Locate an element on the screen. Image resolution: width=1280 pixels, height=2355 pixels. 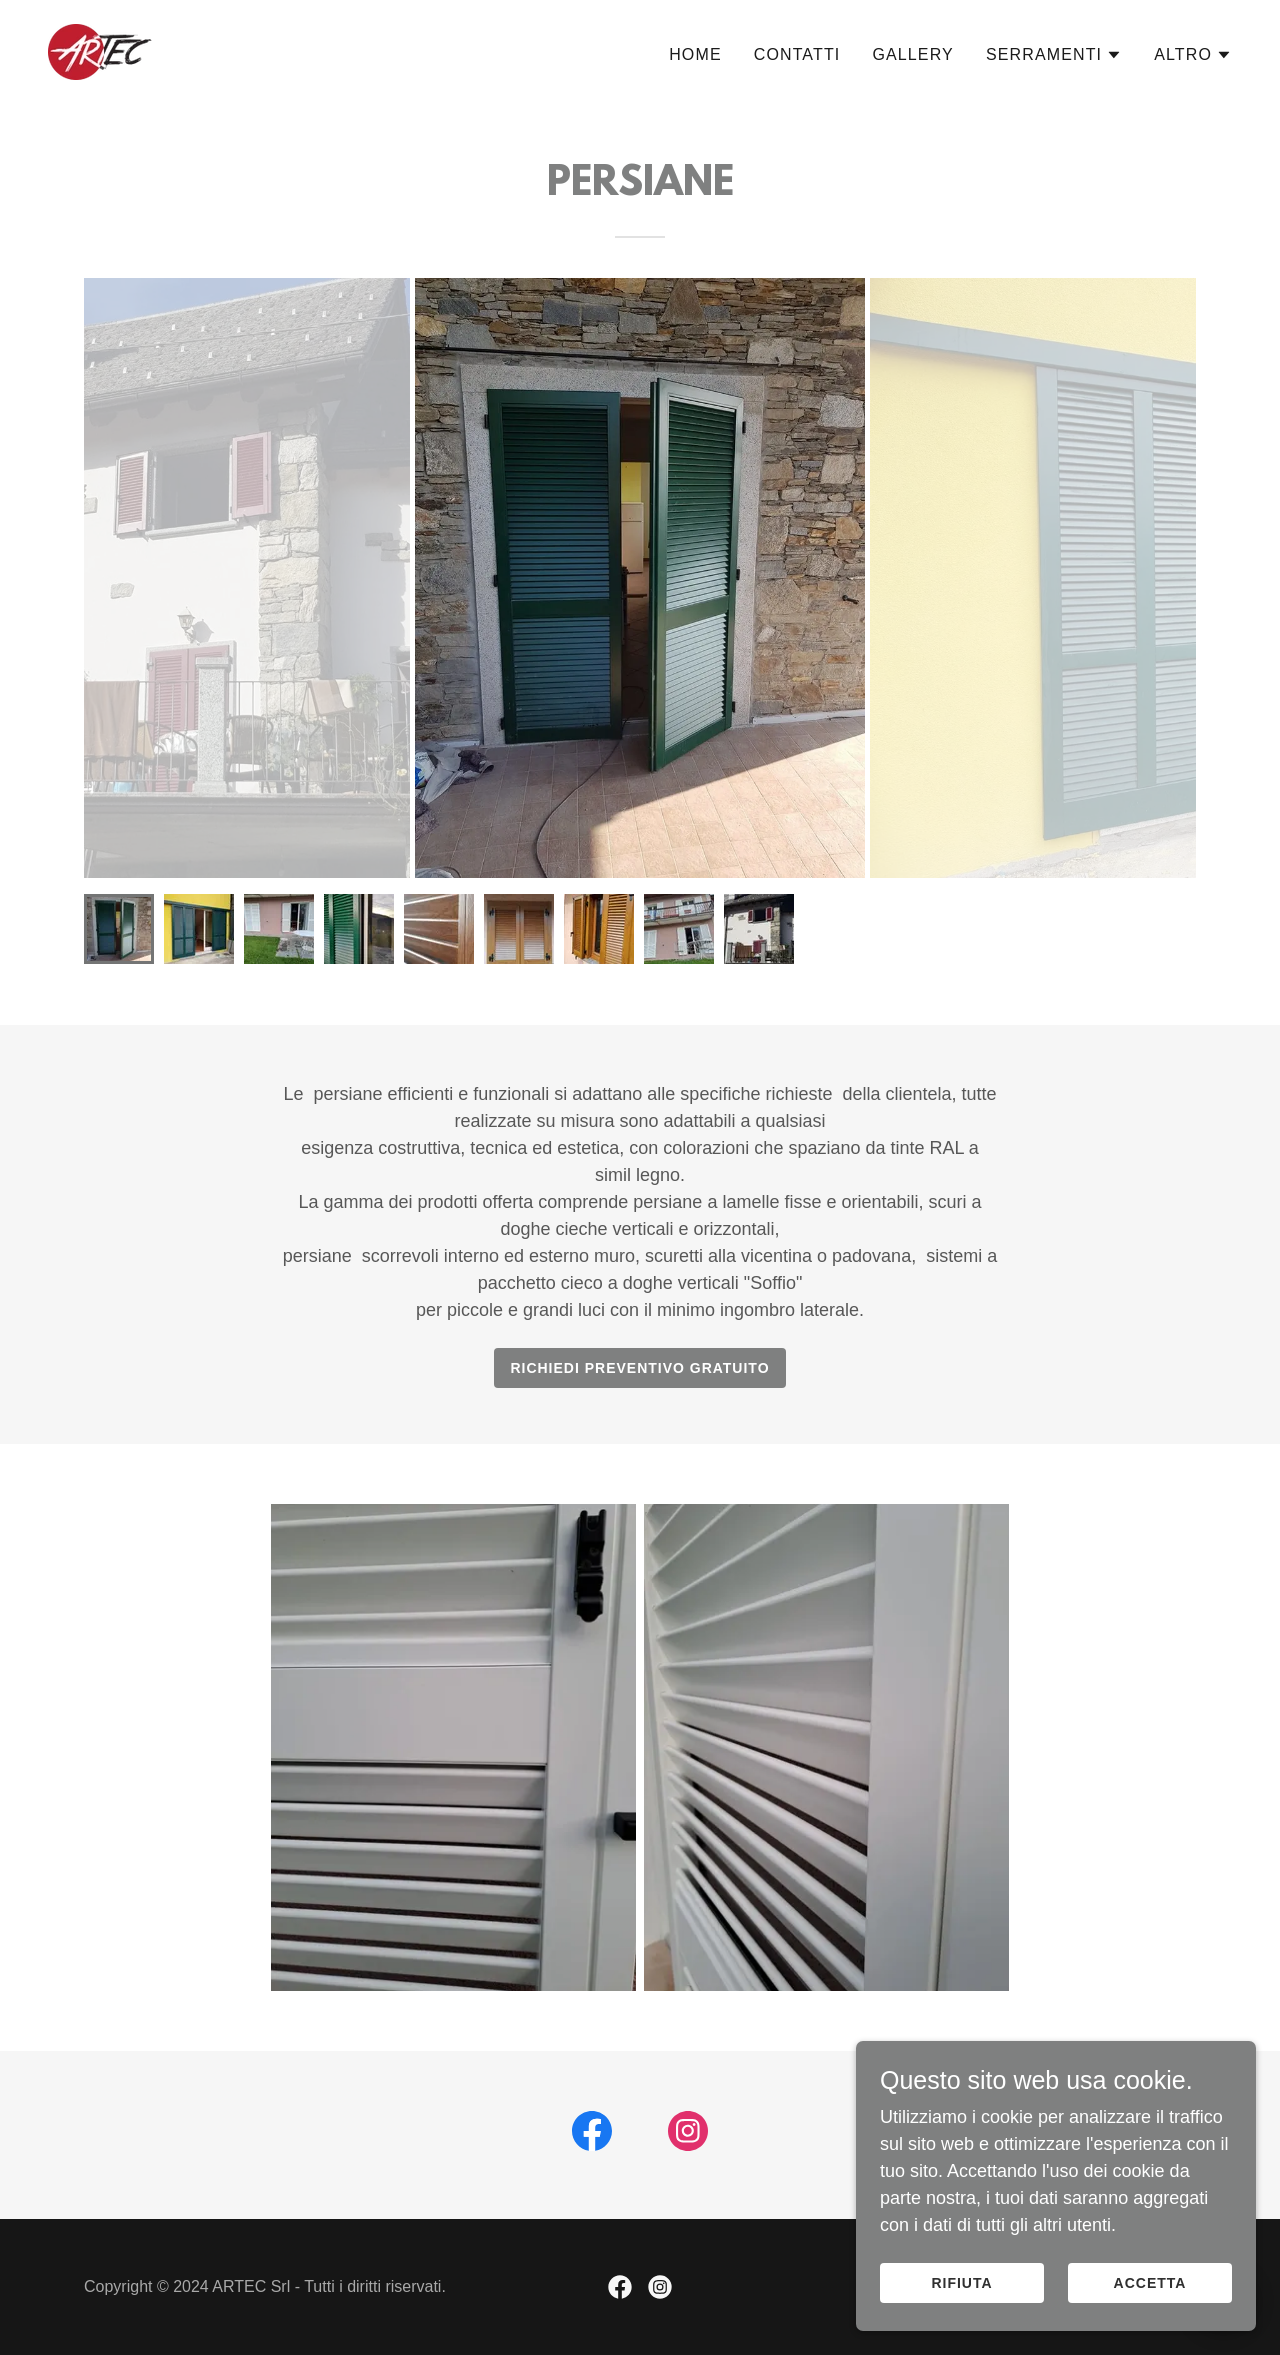
Accetta is located at coordinates (1150, 2283).